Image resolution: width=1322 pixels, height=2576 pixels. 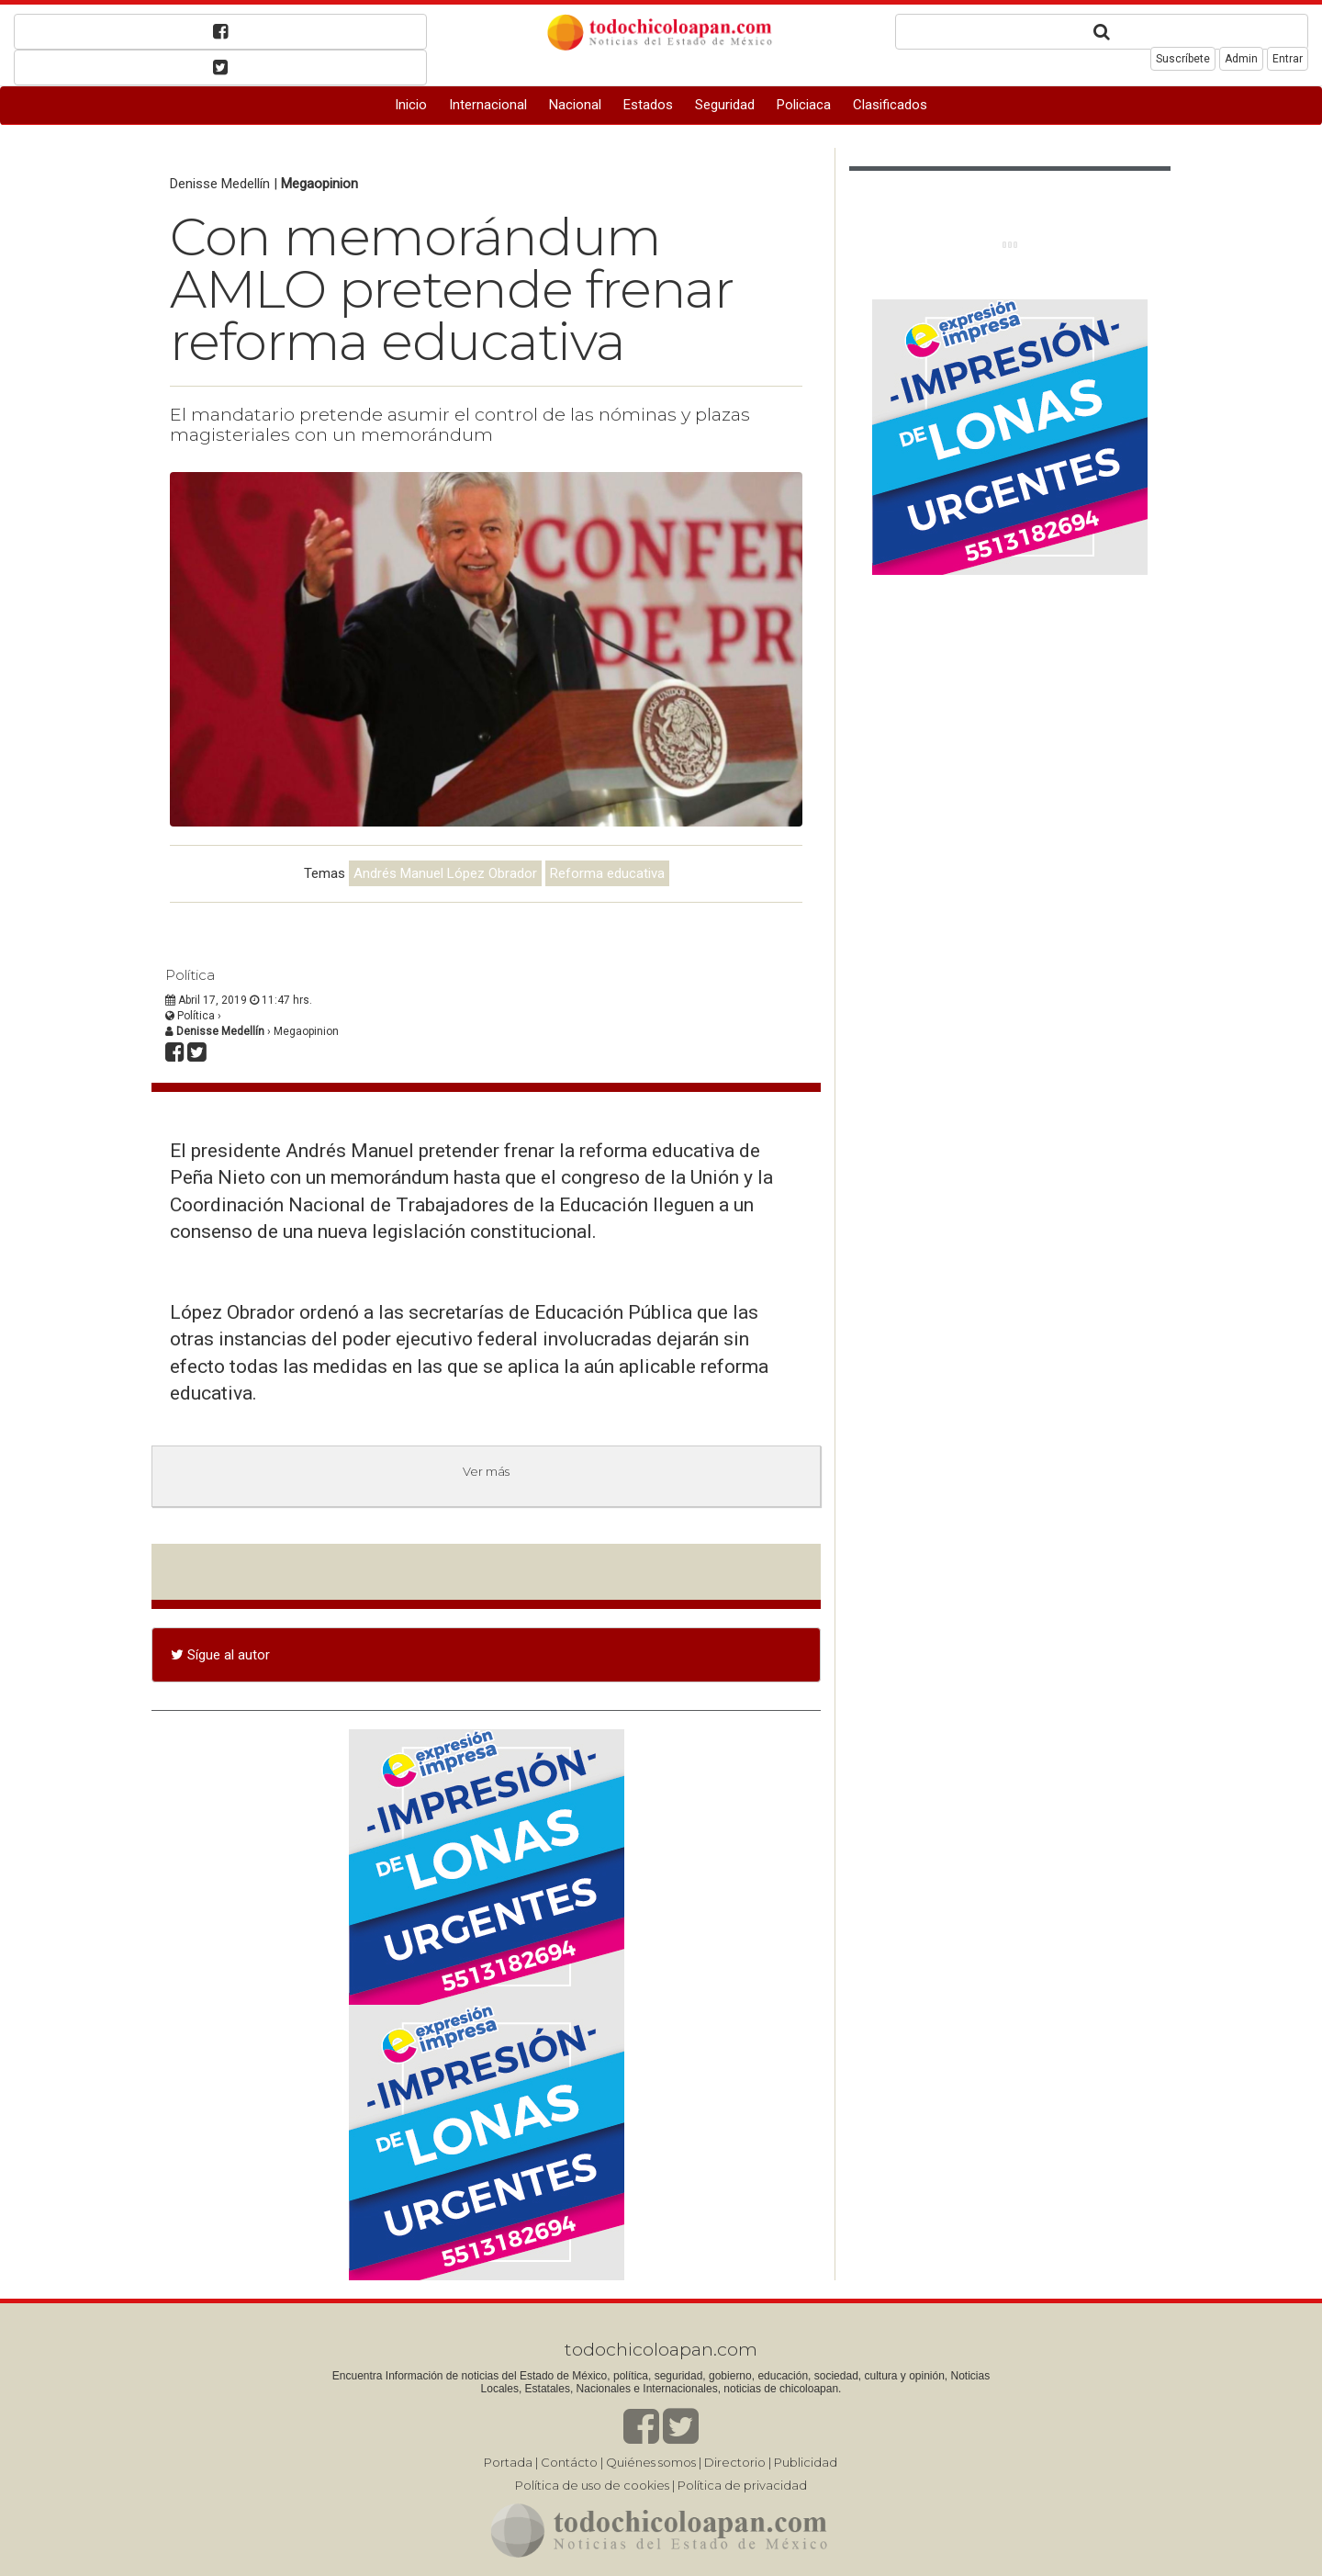 What do you see at coordinates (445, 873) in the screenshot?
I see `Andrés Manuel López Obrador` at bounding box center [445, 873].